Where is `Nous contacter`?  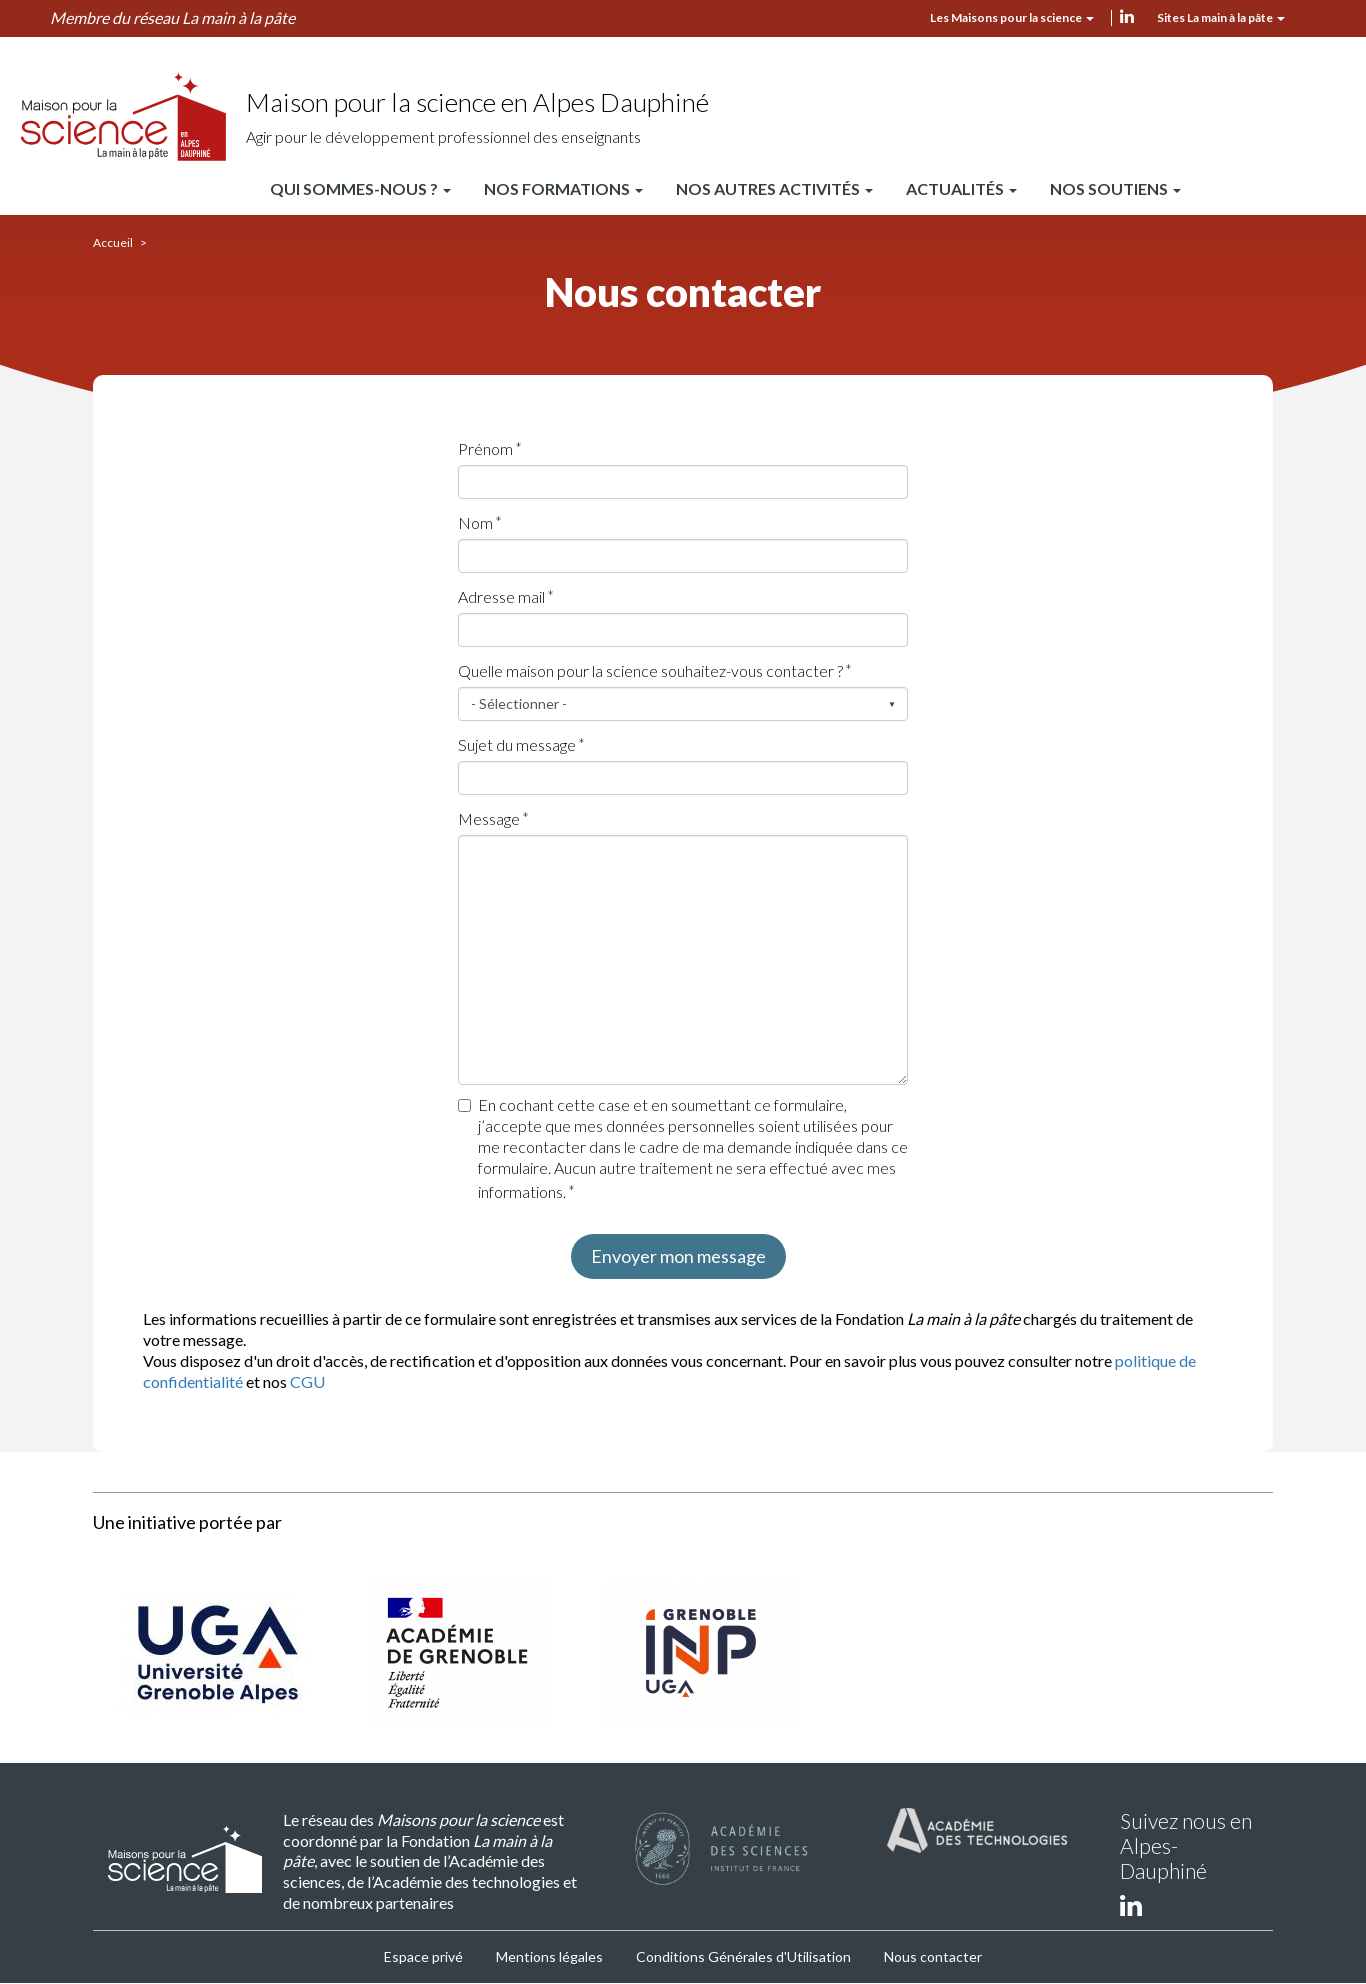 Nous contacter is located at coordinates (933, 1956).